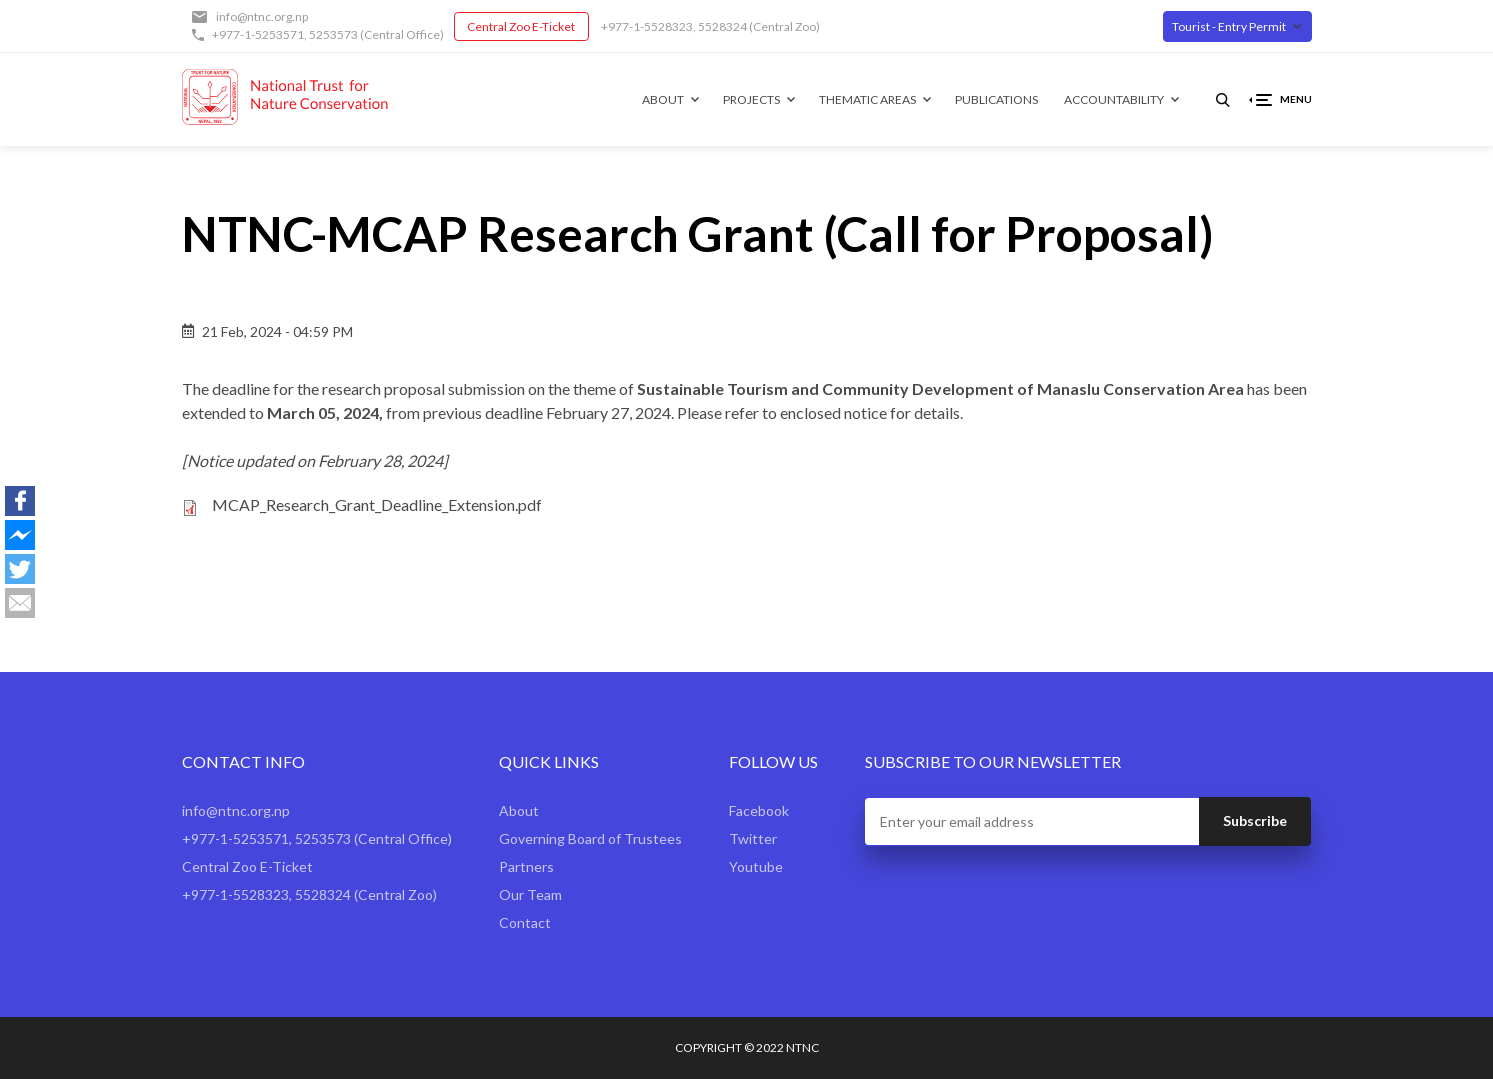 Image resolution: width=1493 pixels, height=1079 pixels. What do you see at coordinates (526, 866) in the screenshot?
I see `Partners` at bounding box center [526, 866].